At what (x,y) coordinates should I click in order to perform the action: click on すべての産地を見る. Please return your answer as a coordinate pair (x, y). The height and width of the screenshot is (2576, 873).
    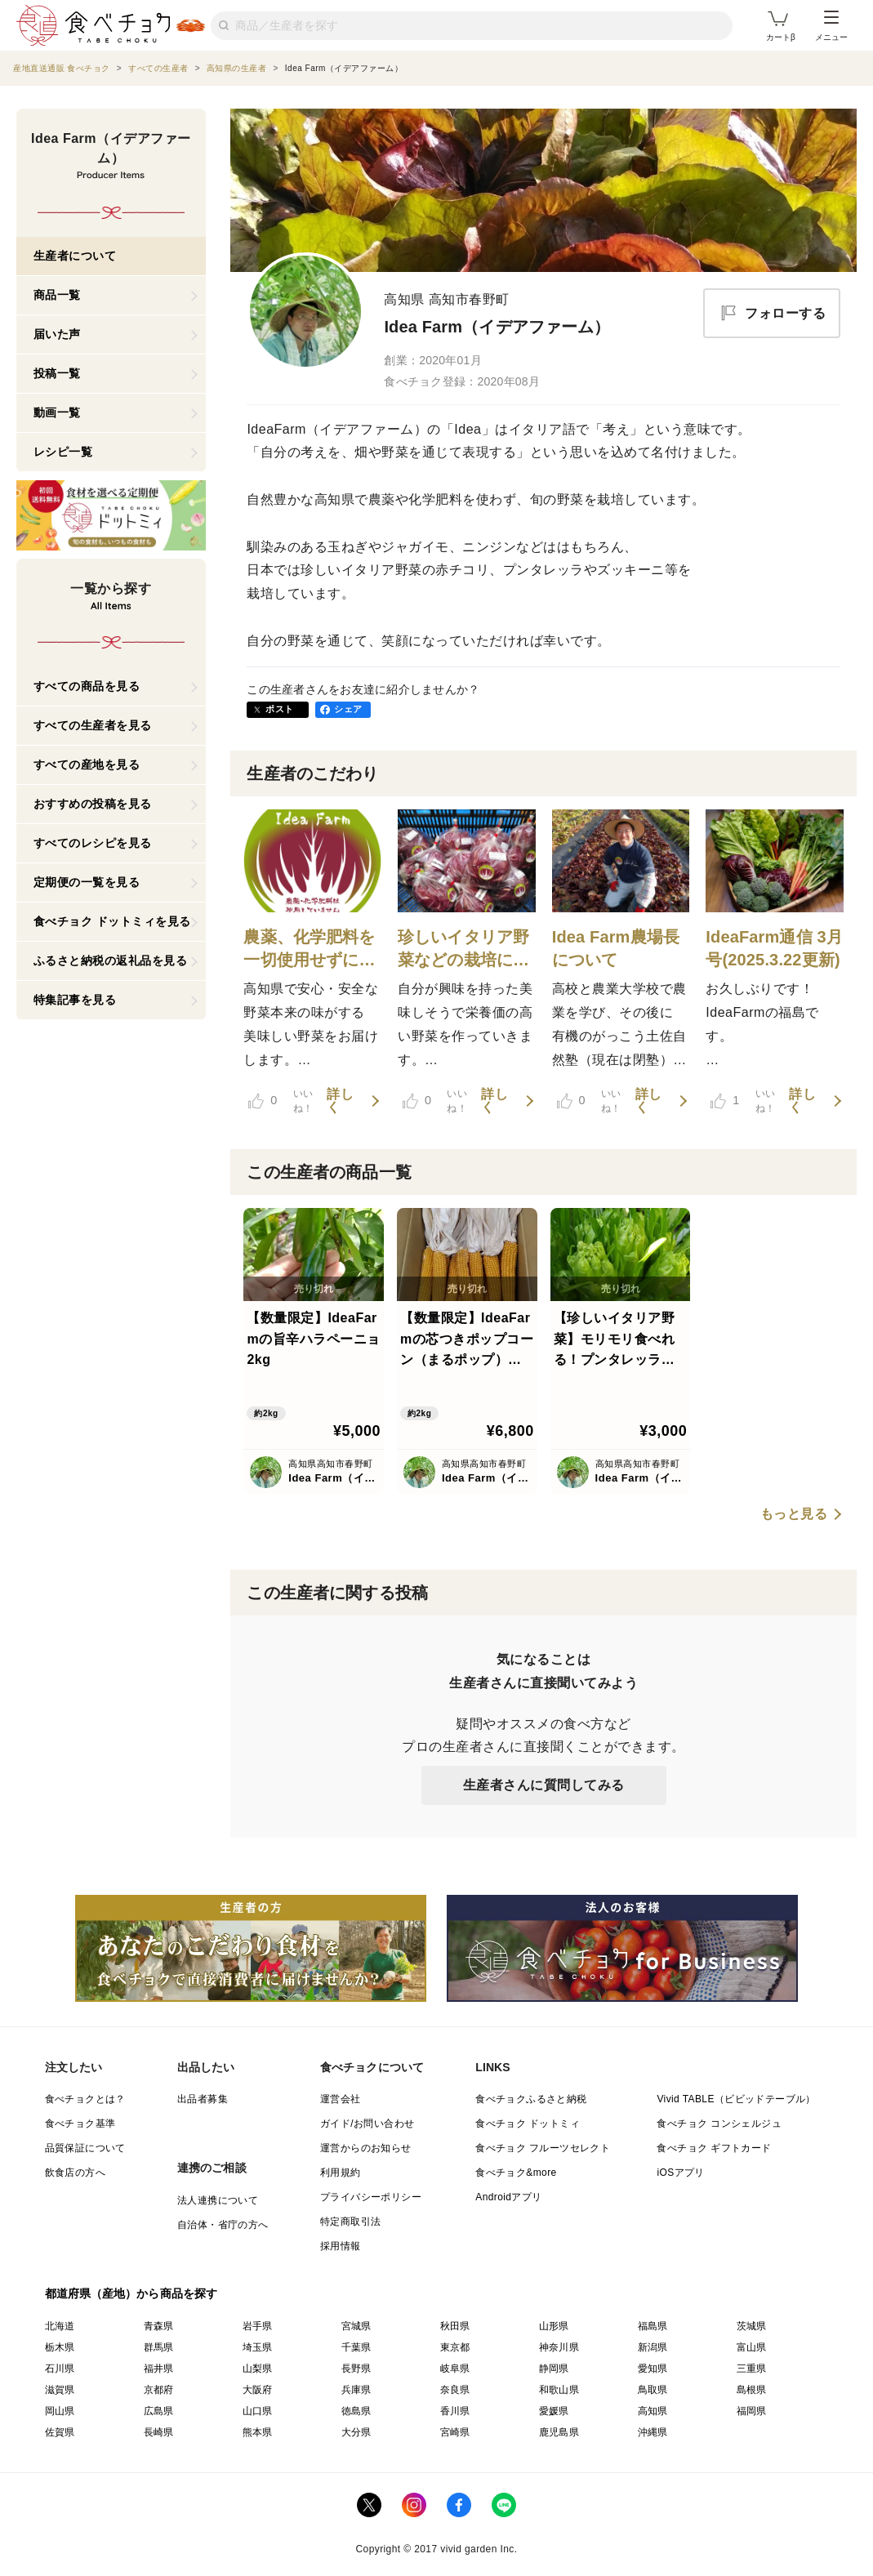
    Looking at the image, I should click on (86, 764).